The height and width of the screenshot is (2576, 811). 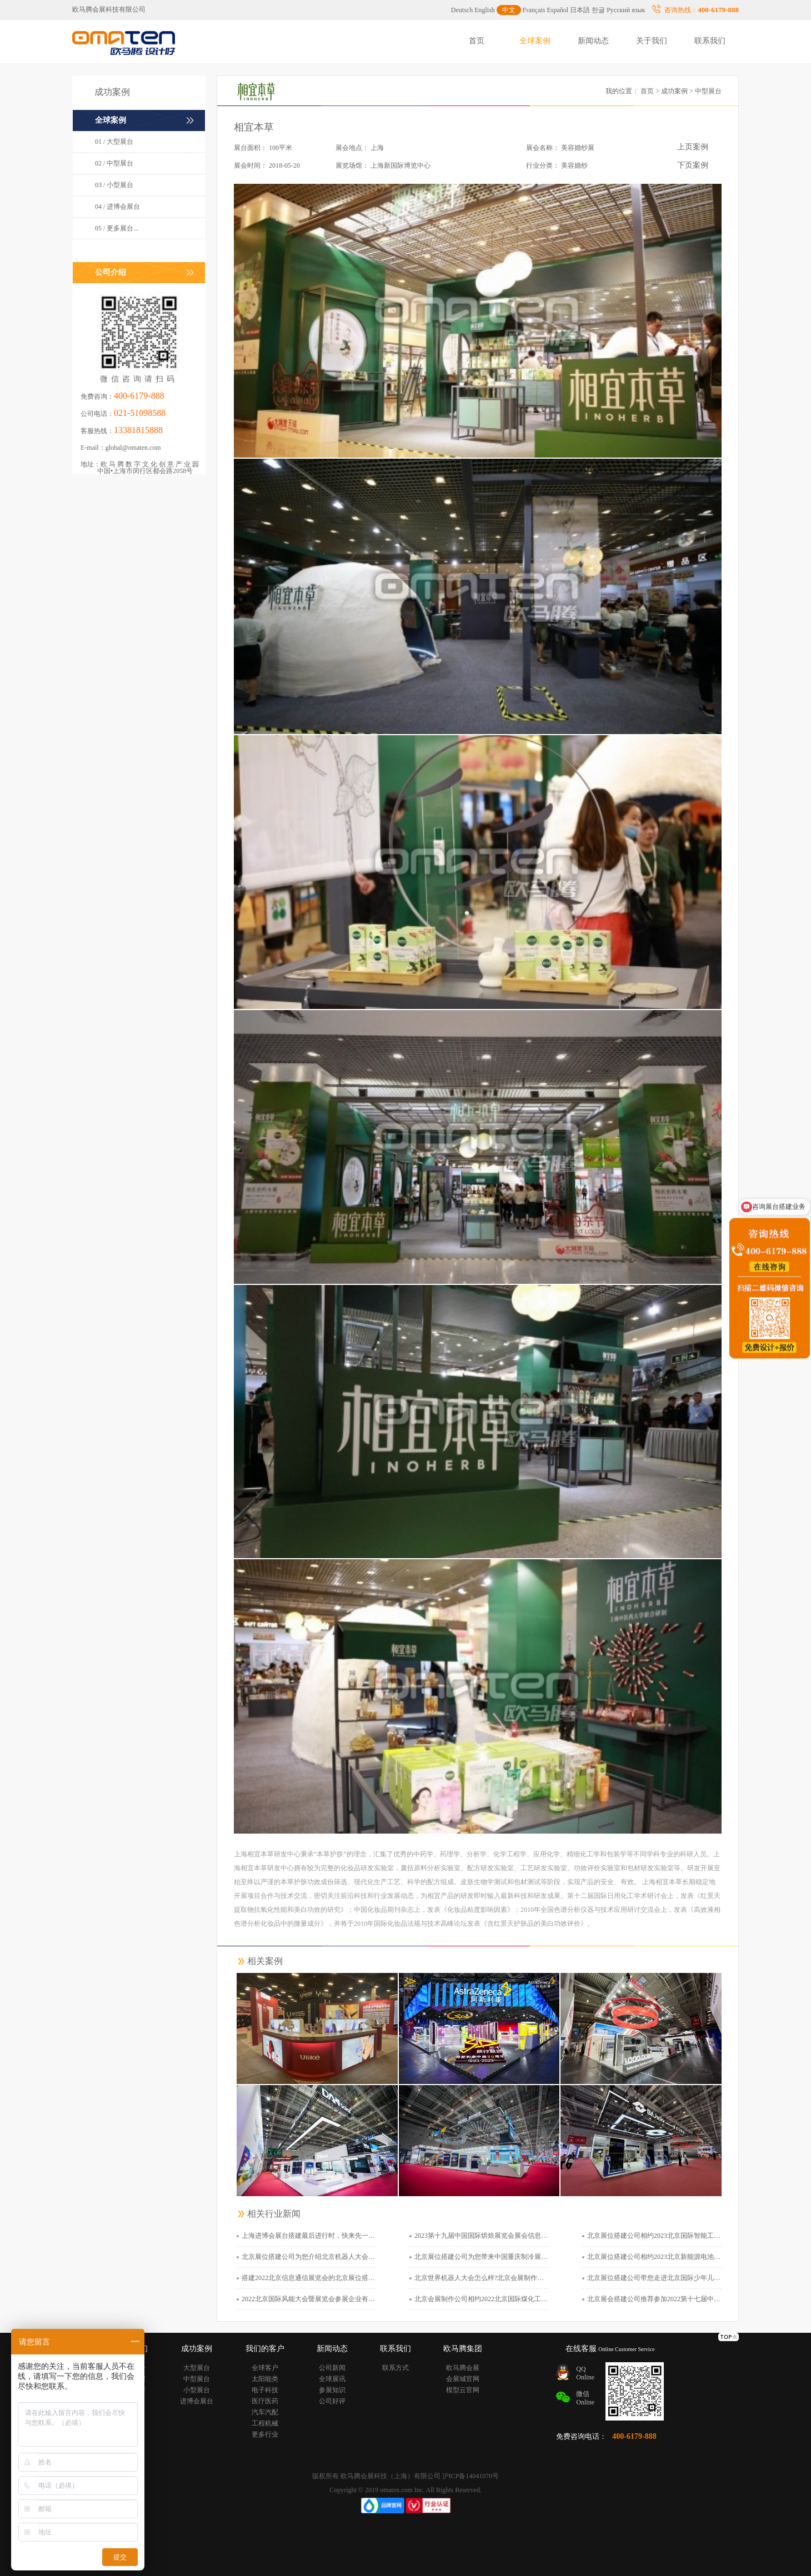 I want to click on 日本語, so click(x=580, y=10).